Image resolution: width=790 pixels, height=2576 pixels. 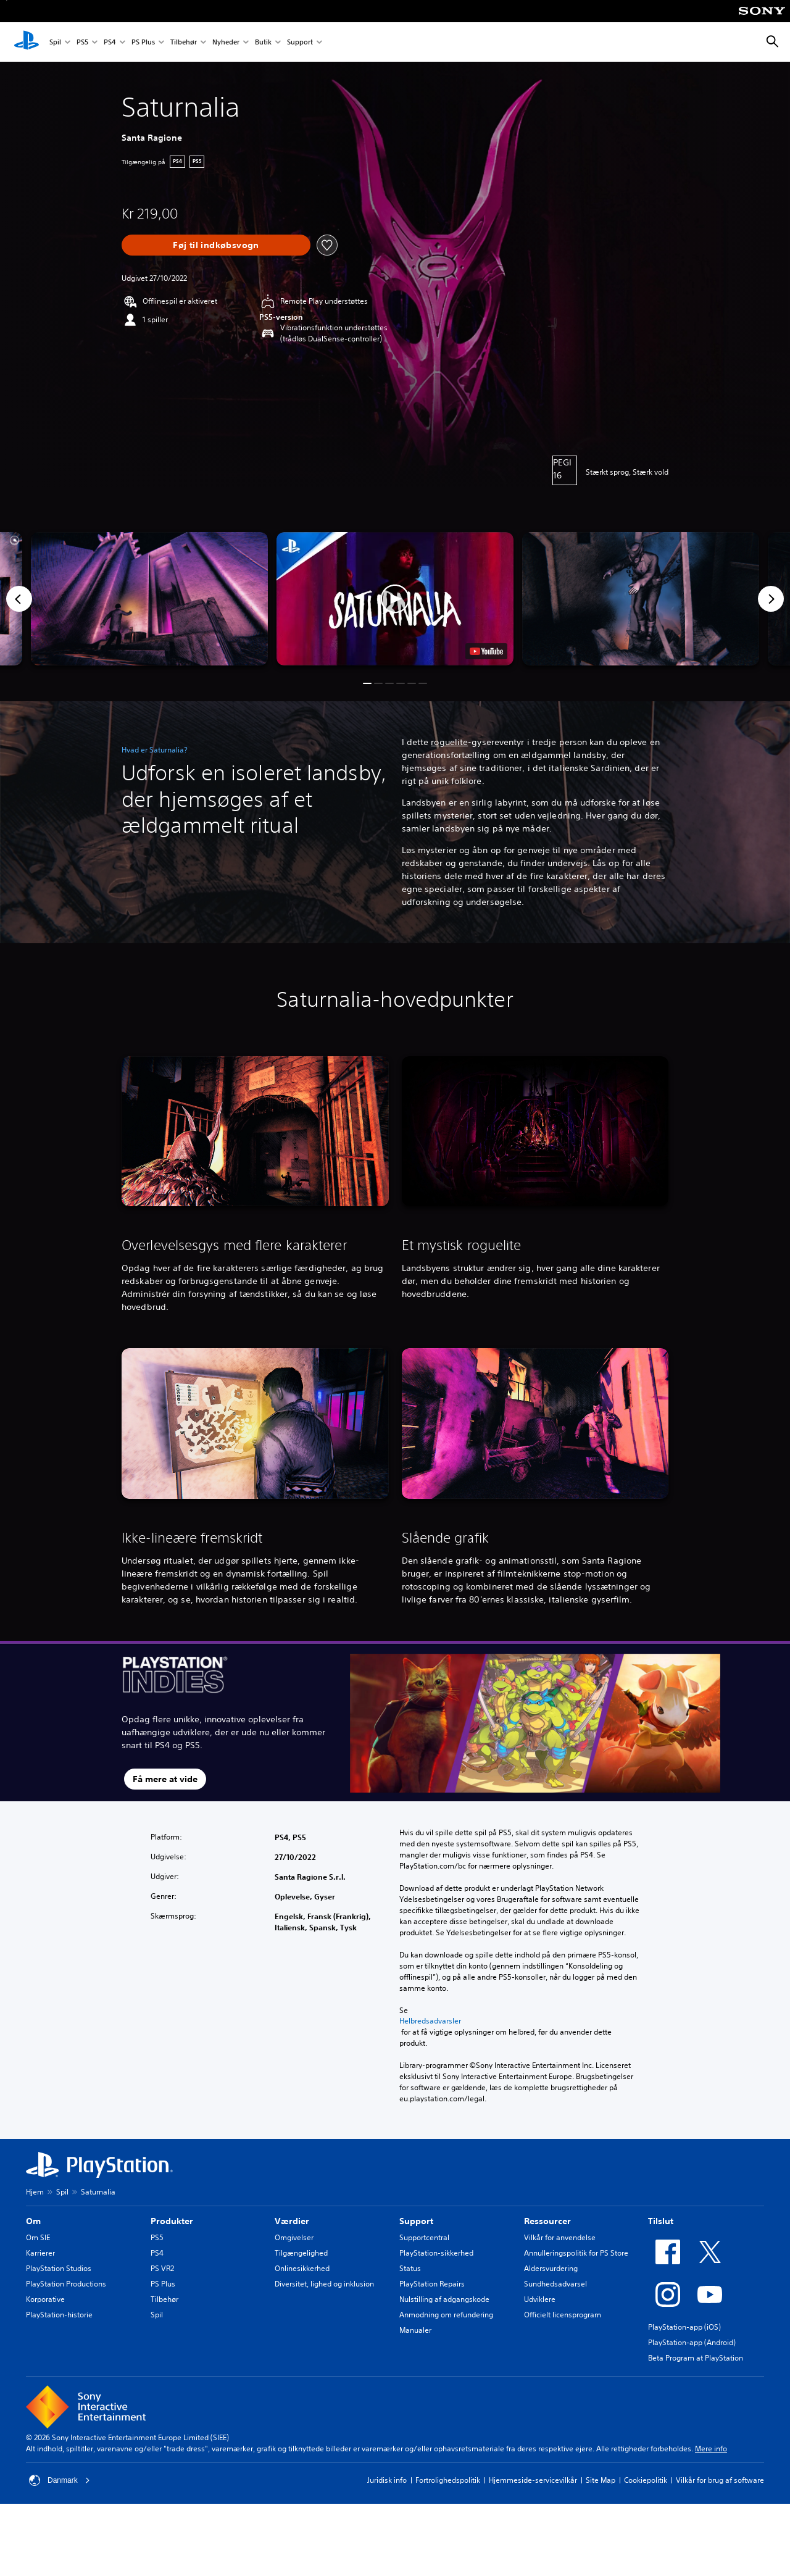 I want to click on Juridisk info, so click(x=387, y=2480).